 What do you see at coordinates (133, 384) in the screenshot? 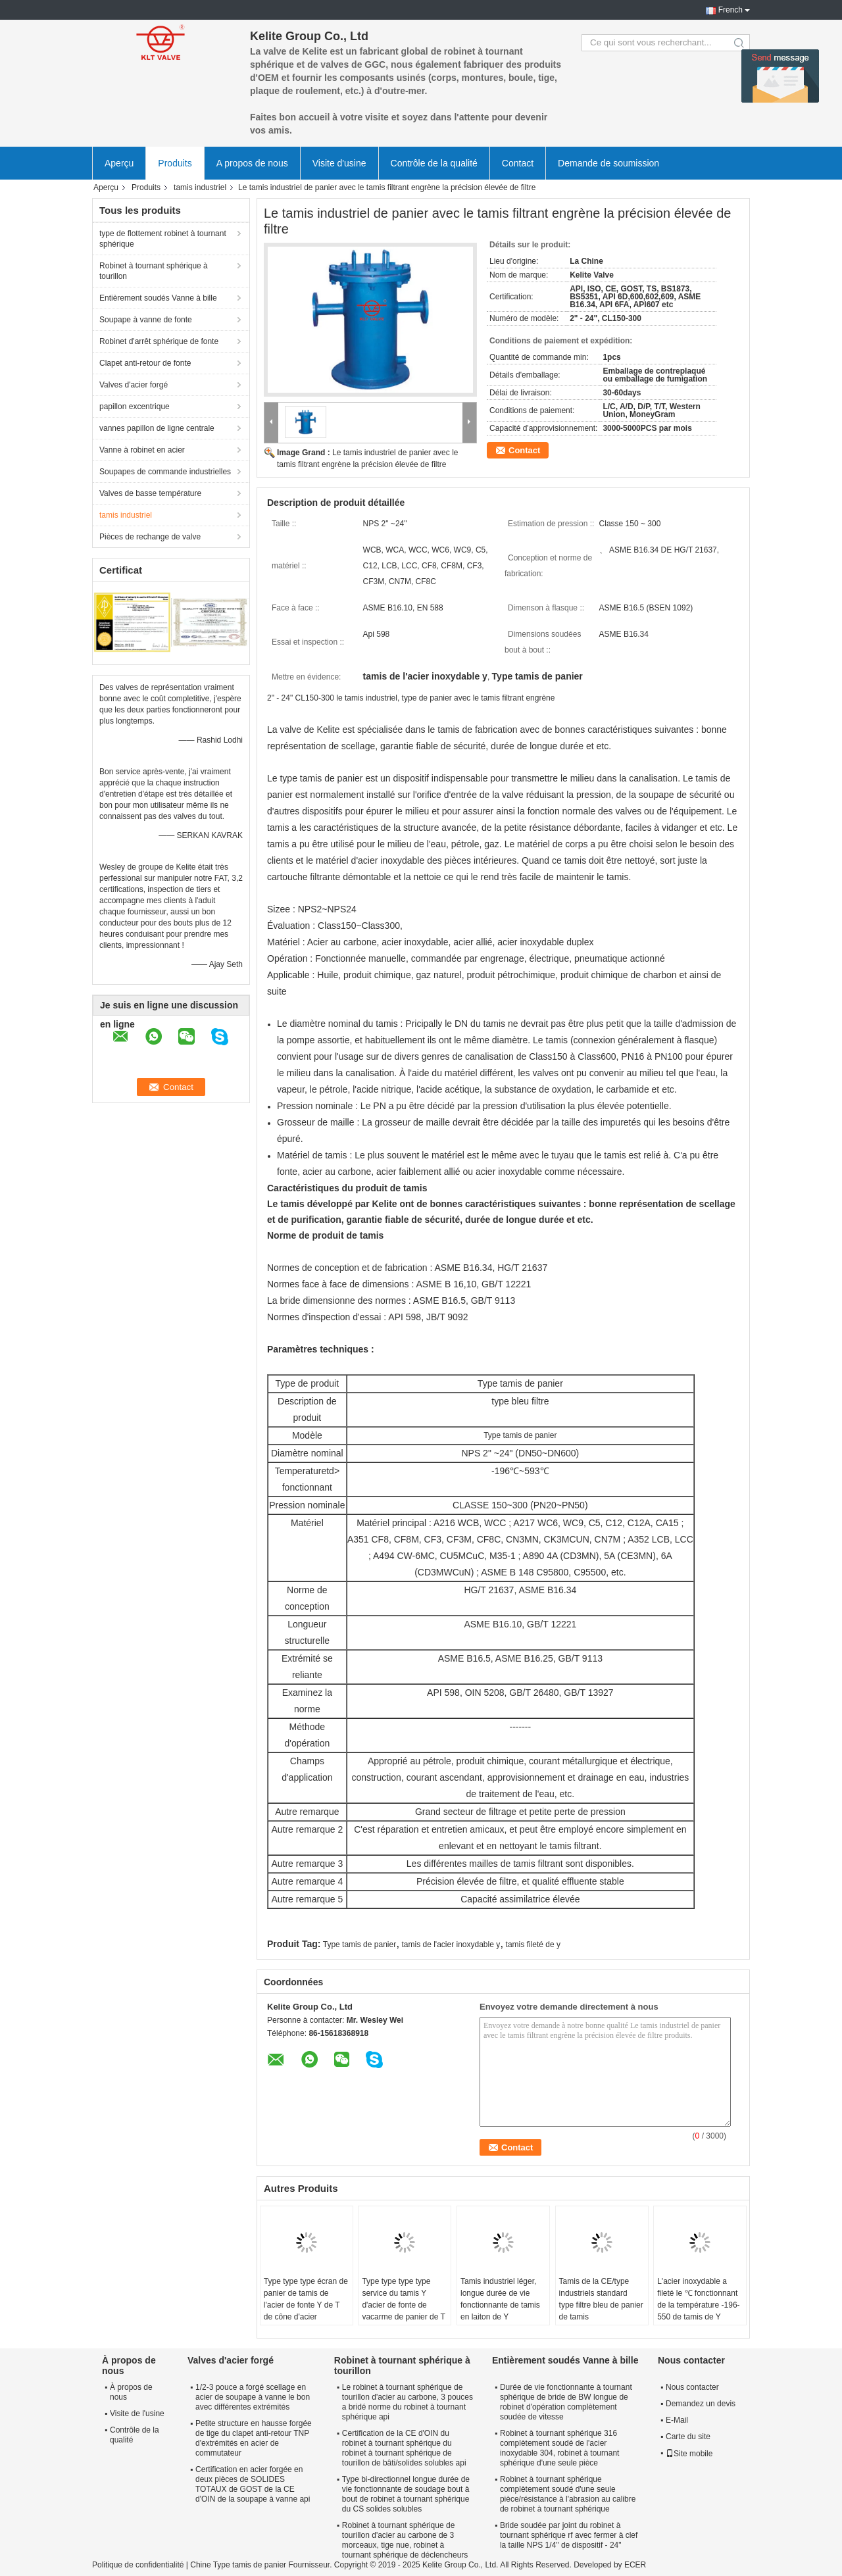
I see `Valves d'acier forgé` at bounding box center [133, 384].